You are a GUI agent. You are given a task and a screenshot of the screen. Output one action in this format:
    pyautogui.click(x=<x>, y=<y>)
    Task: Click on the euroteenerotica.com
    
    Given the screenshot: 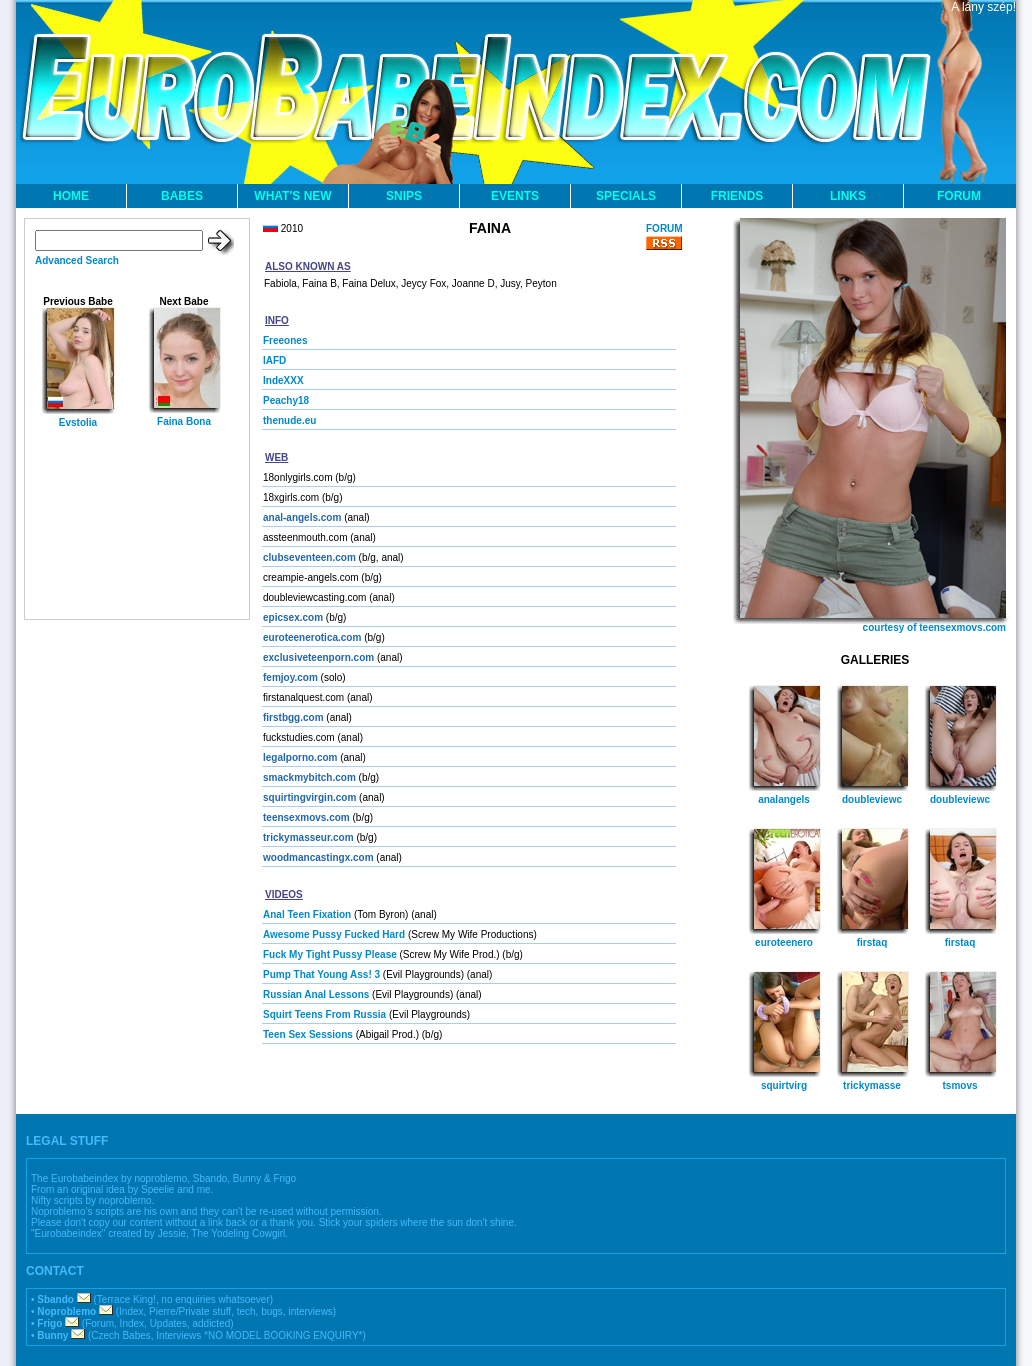 What is the action you would take?
    pyautogui.click(x=312, y=637)
    